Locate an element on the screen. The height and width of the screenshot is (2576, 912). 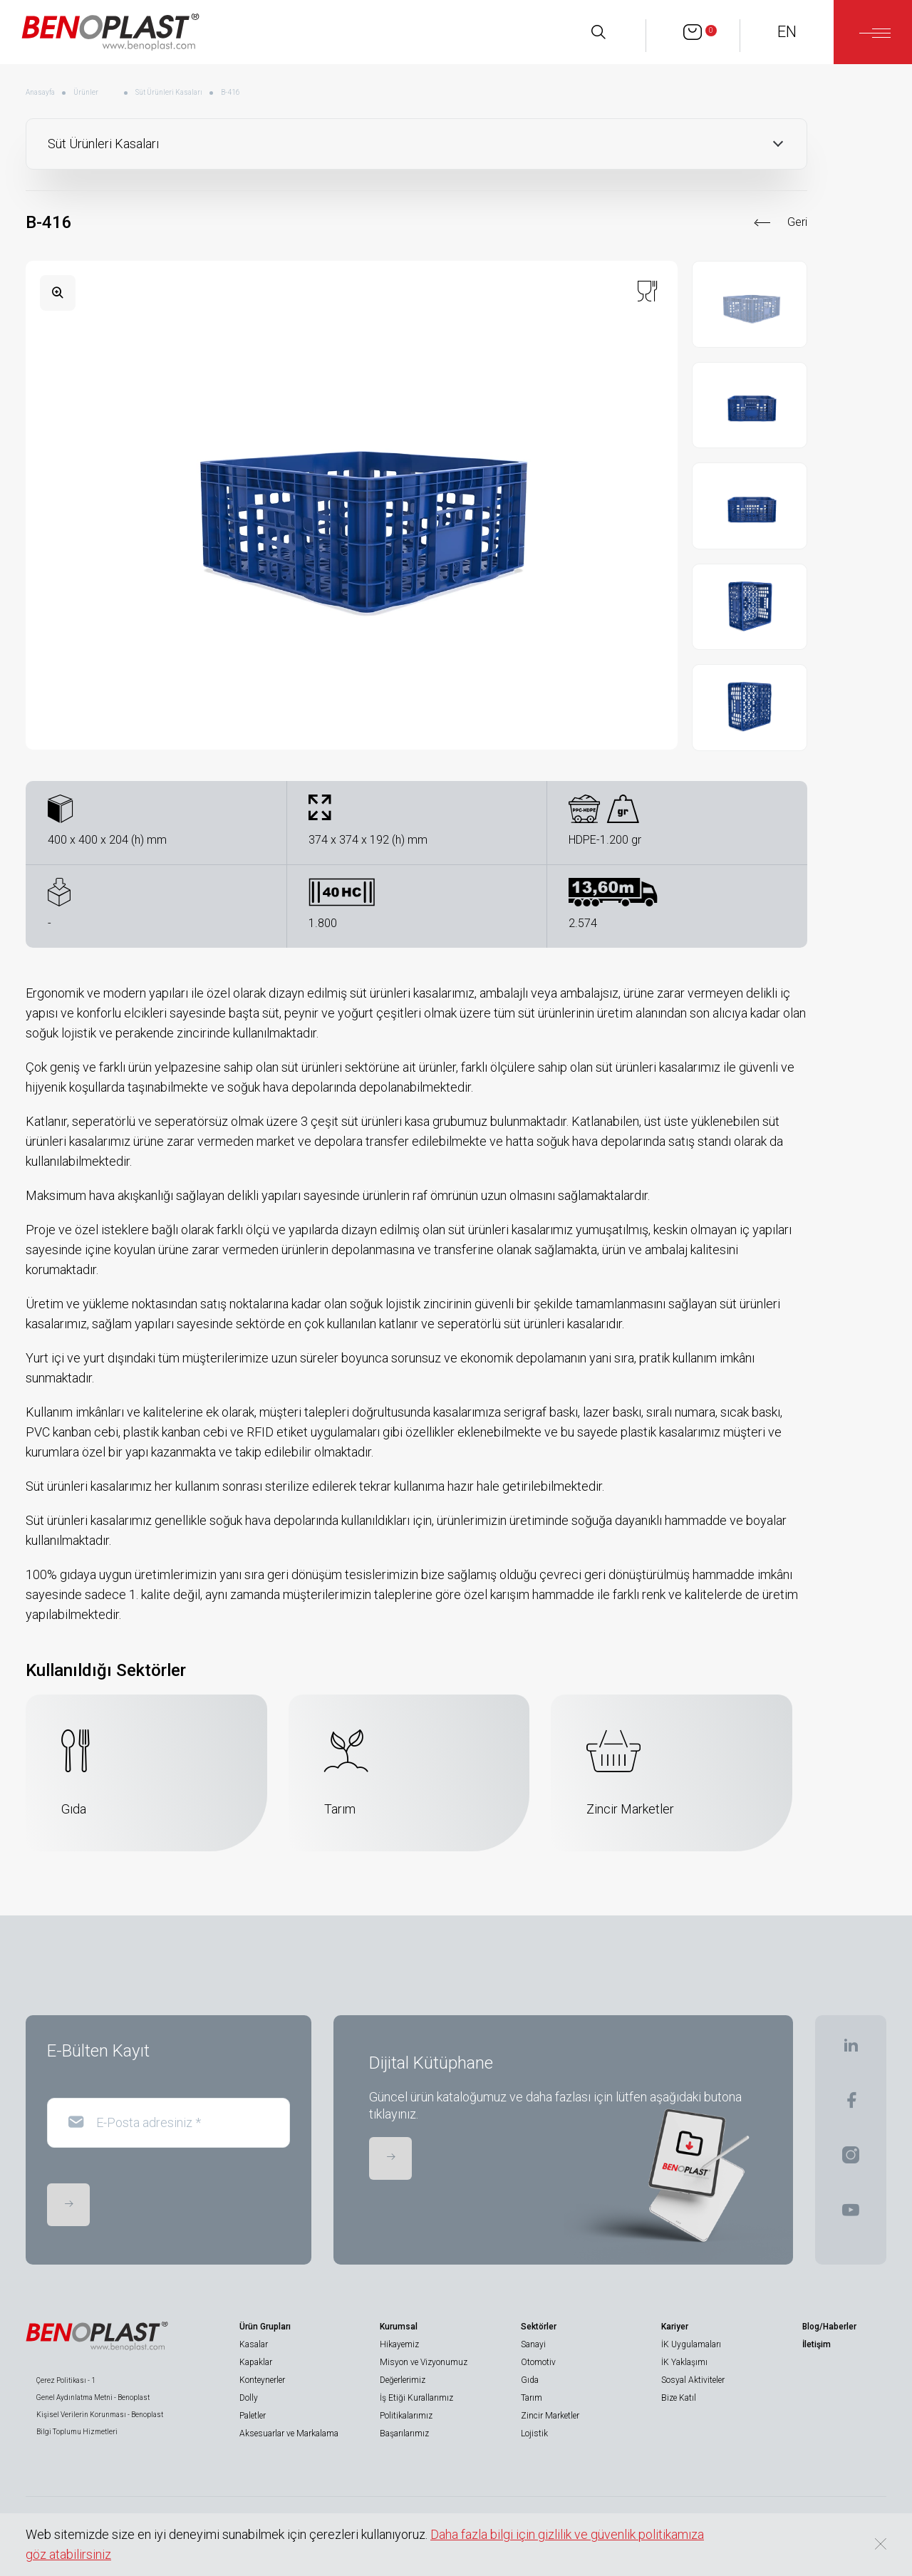
Geri is located at coordinates (797, 222).